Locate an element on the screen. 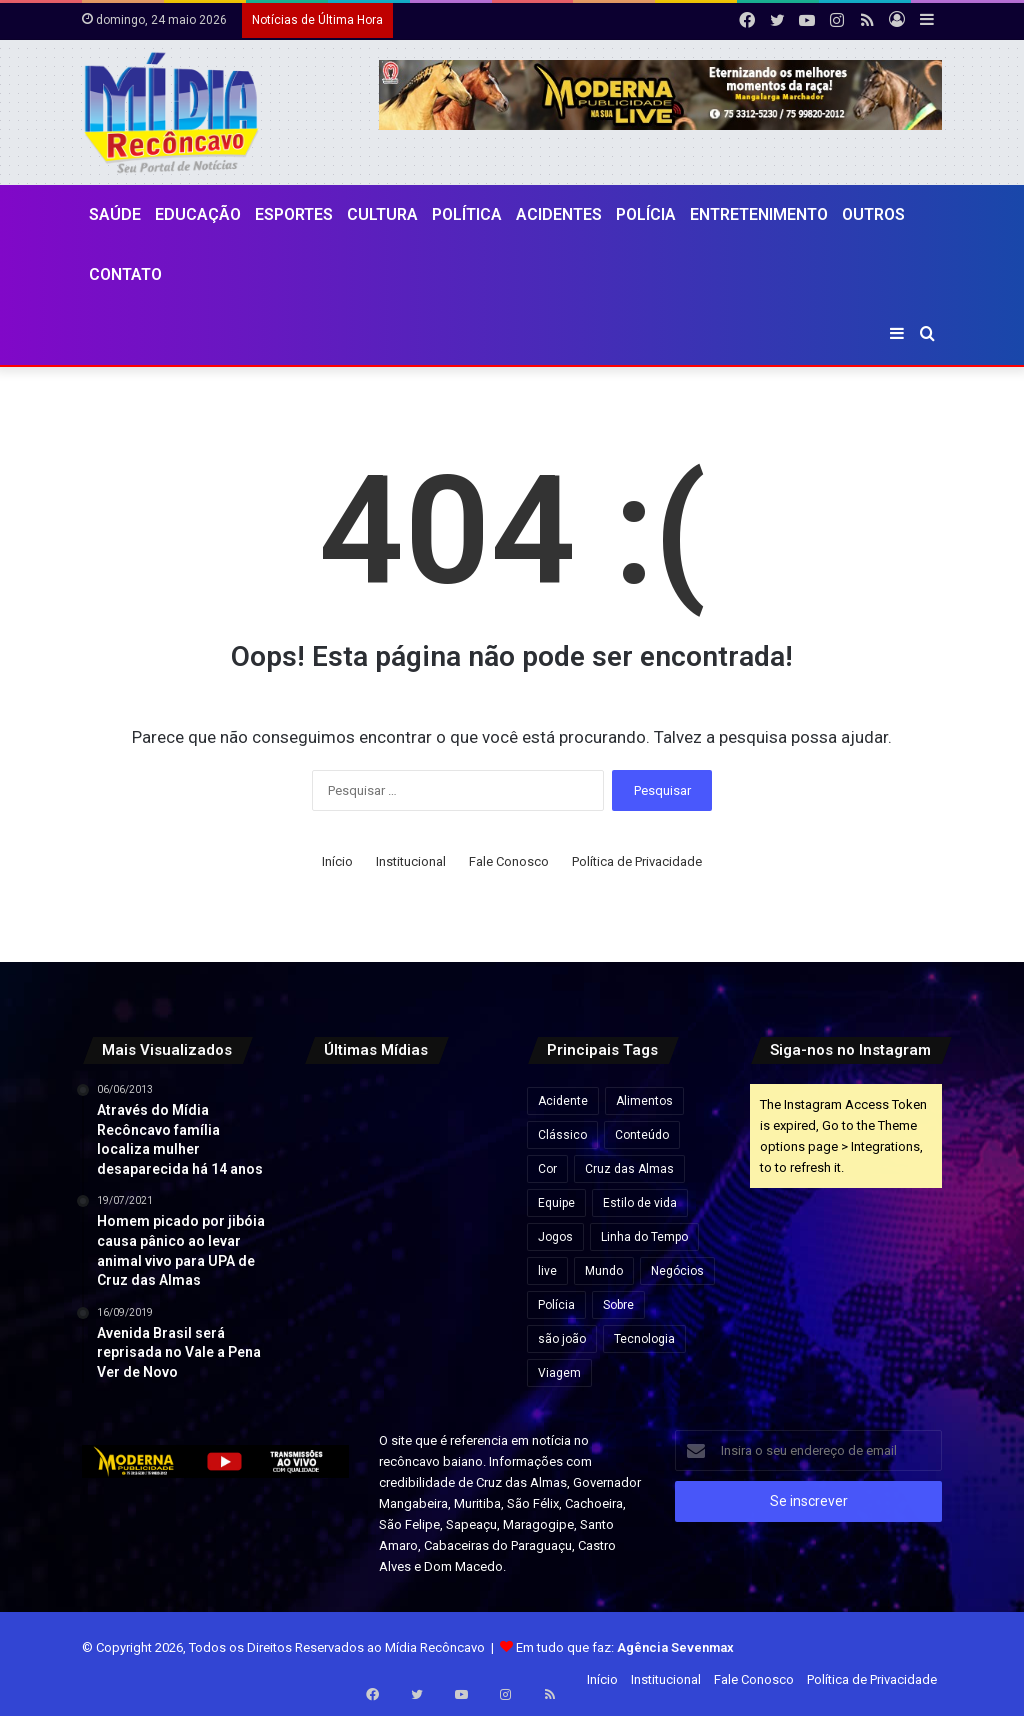  [Pesquisa Ipsensus mostra Jerônimo Rodrigues à frente de ACM Neto na disputa pelo Governo da Bahia] is located at coordinates (467, 1180).